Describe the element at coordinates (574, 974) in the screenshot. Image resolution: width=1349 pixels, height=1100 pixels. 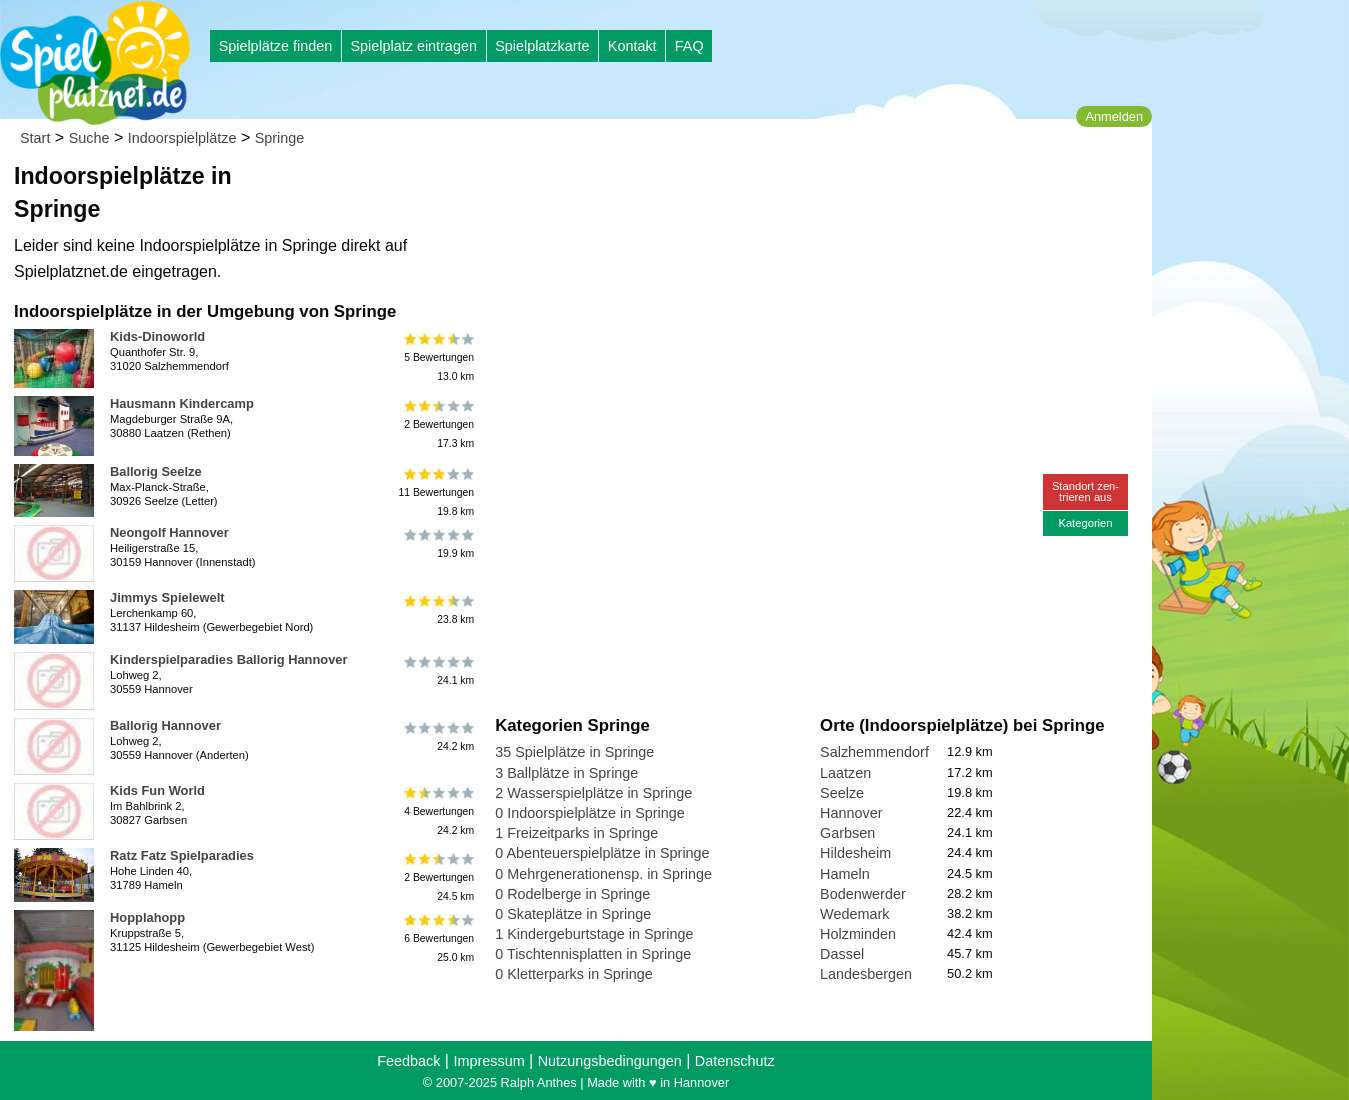
I see `0 Kletterparks in Springe` at that location.